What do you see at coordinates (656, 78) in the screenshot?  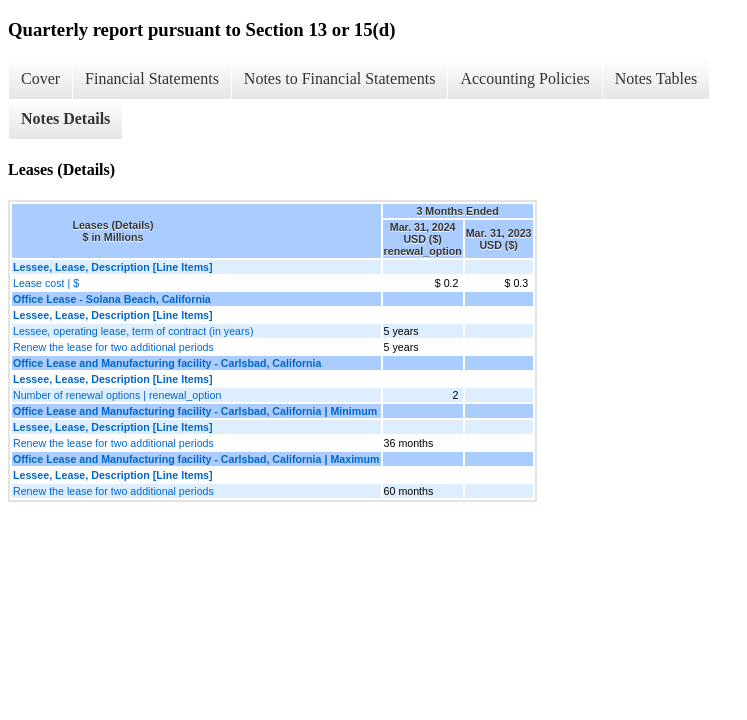 I see `Notes Tables` at bounding box center [656, 78].